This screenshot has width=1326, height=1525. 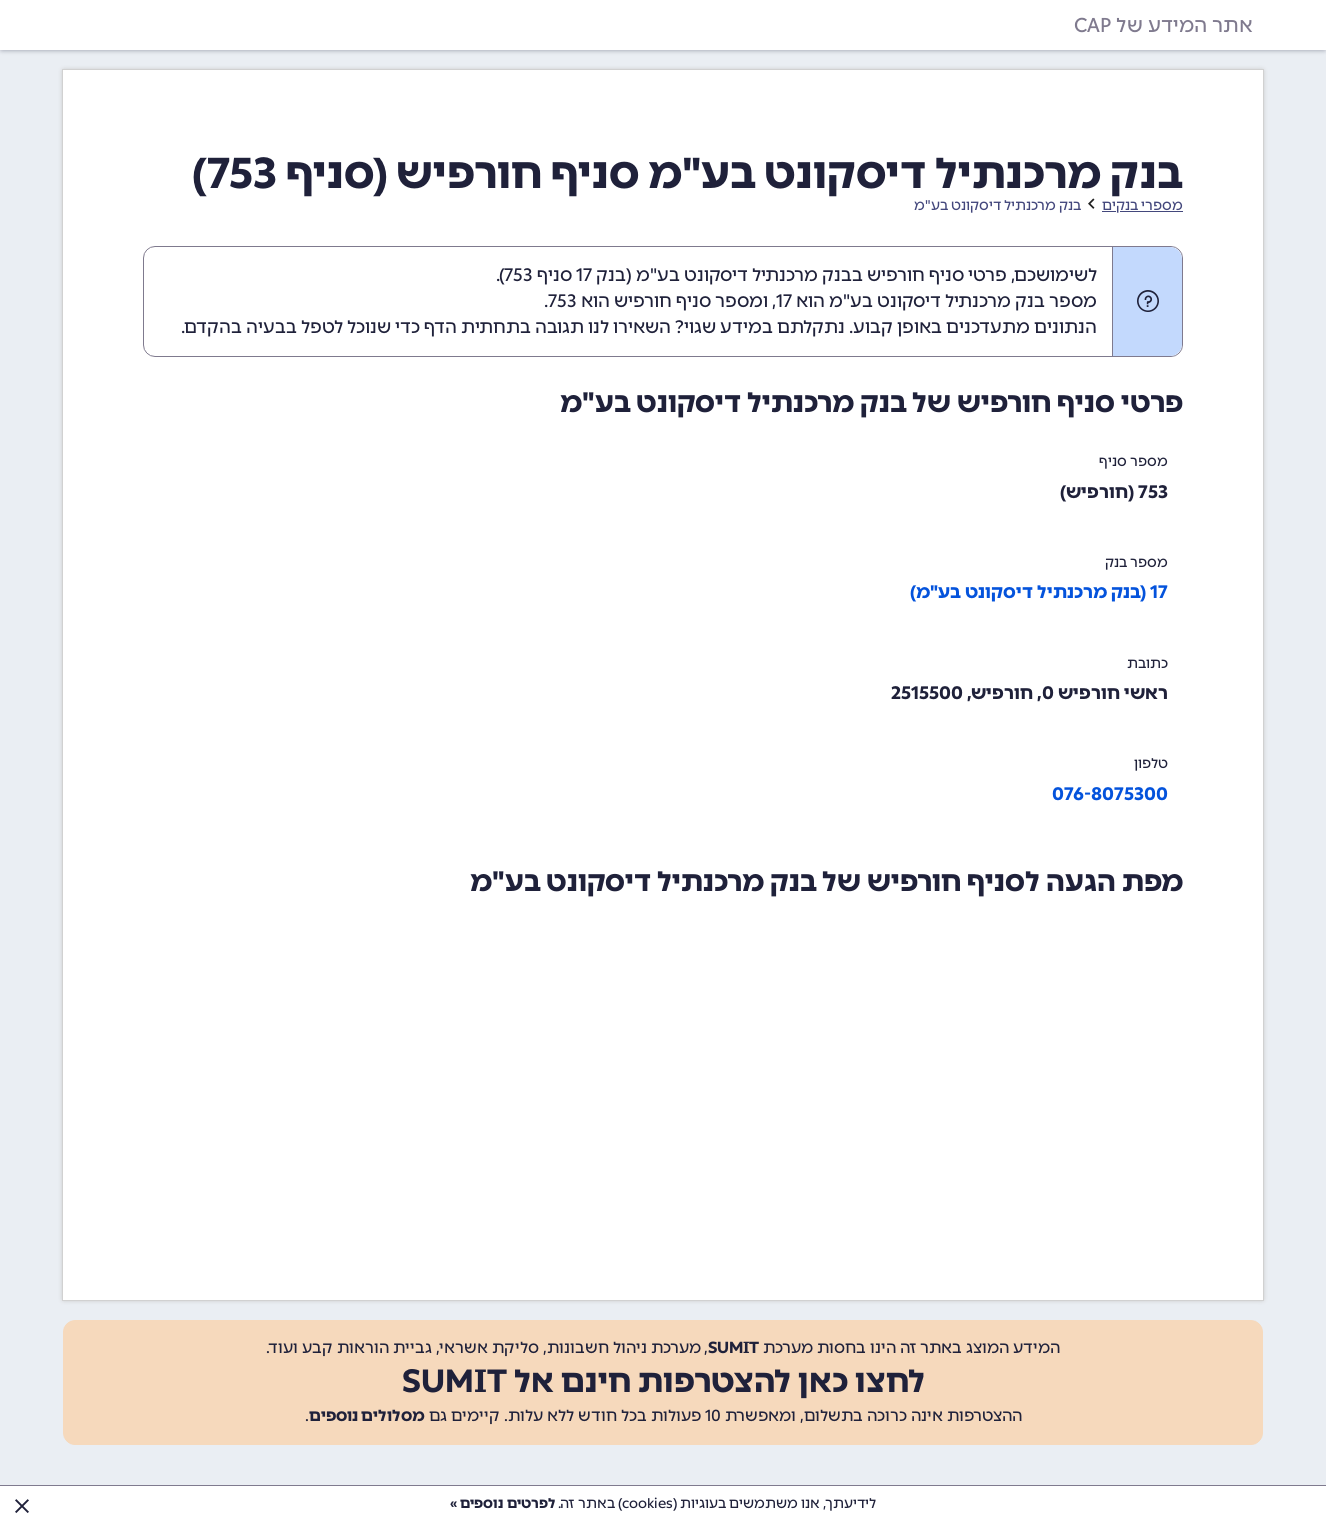 I want to click on בנק 17, so click(x=601, y=275).